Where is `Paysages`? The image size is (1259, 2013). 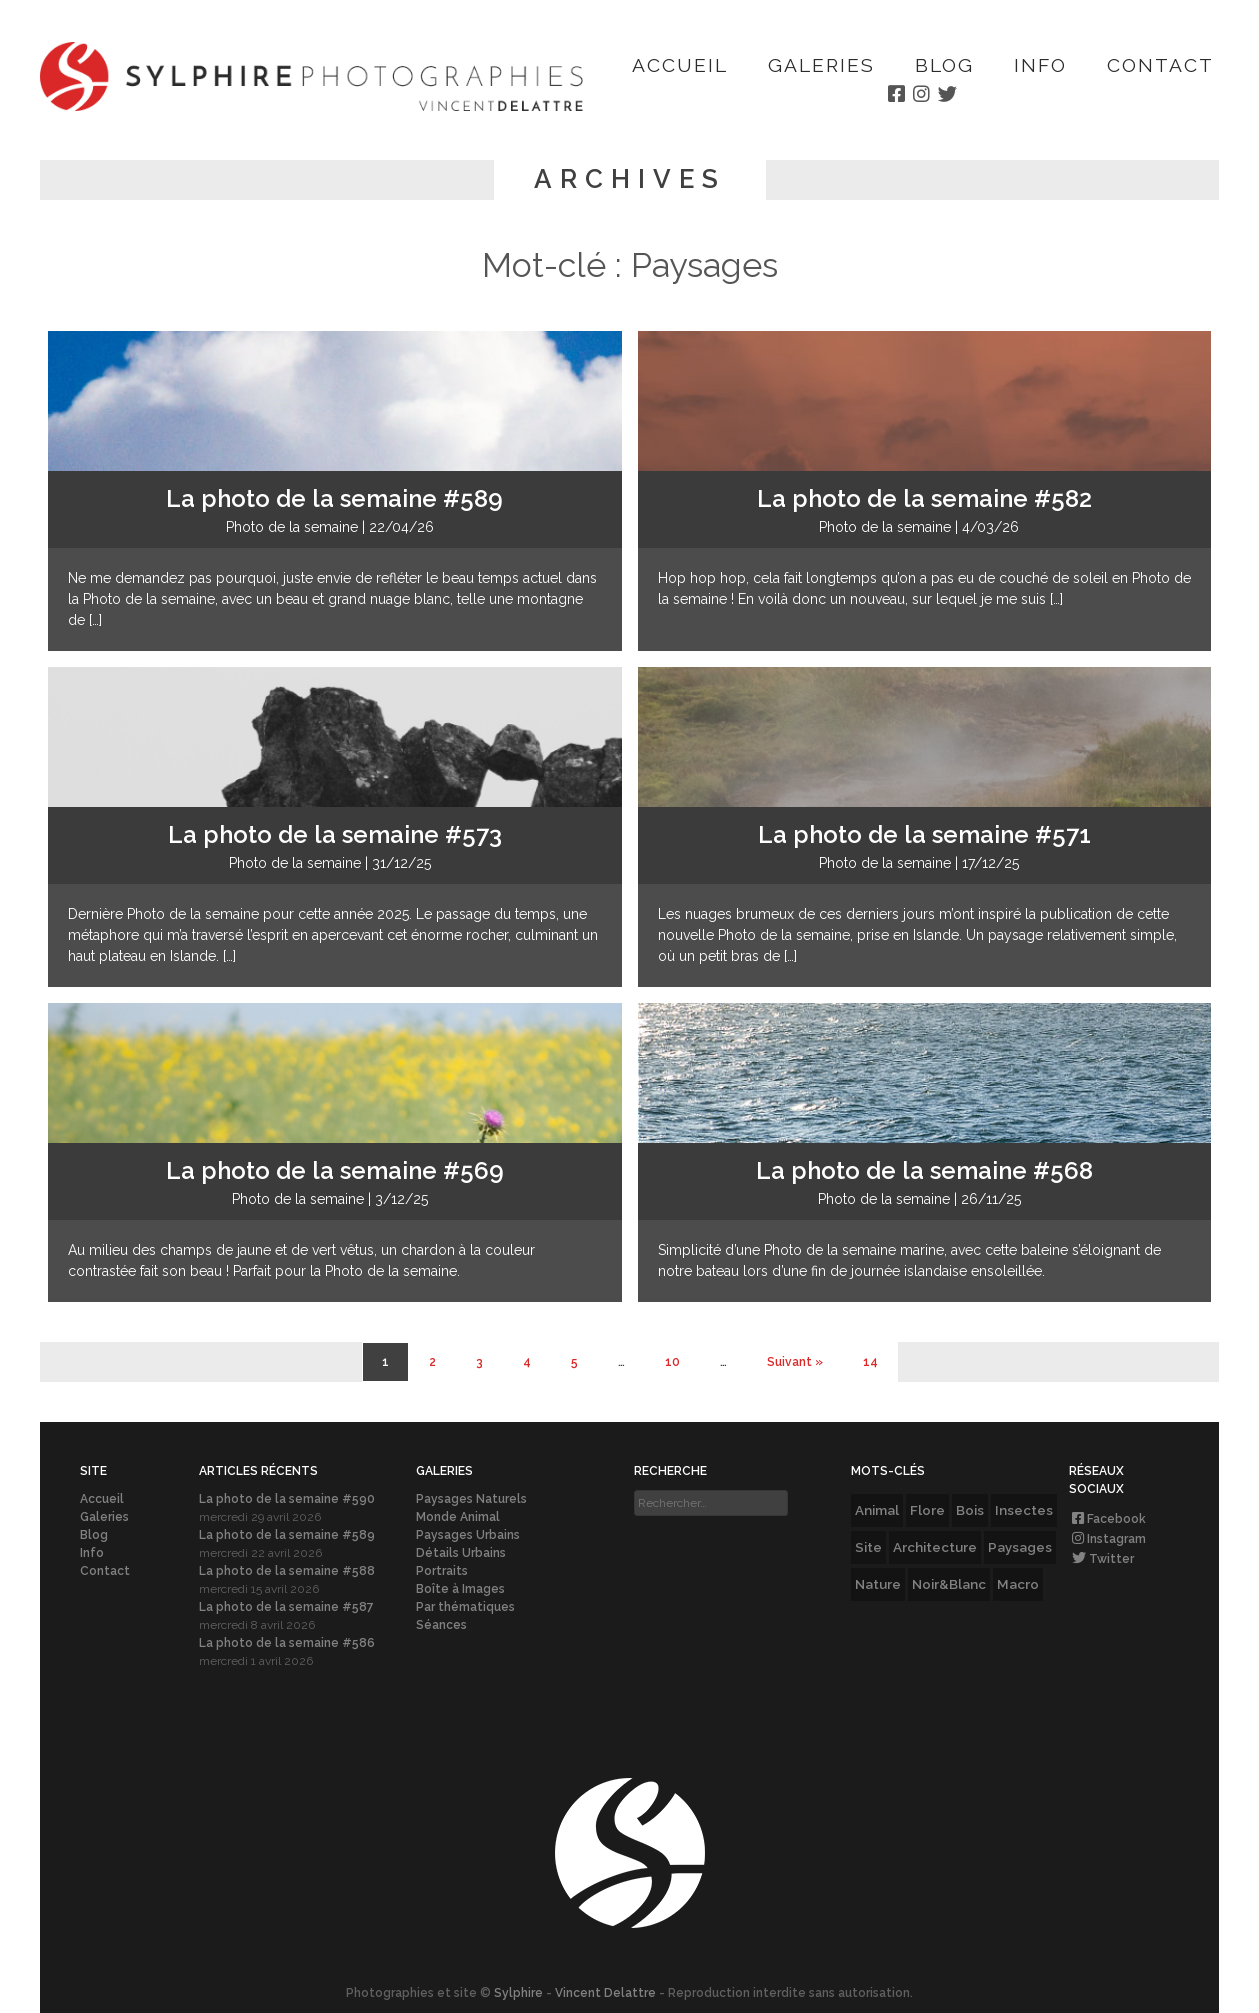
Paysages is located at coordinates (1020, 1547).